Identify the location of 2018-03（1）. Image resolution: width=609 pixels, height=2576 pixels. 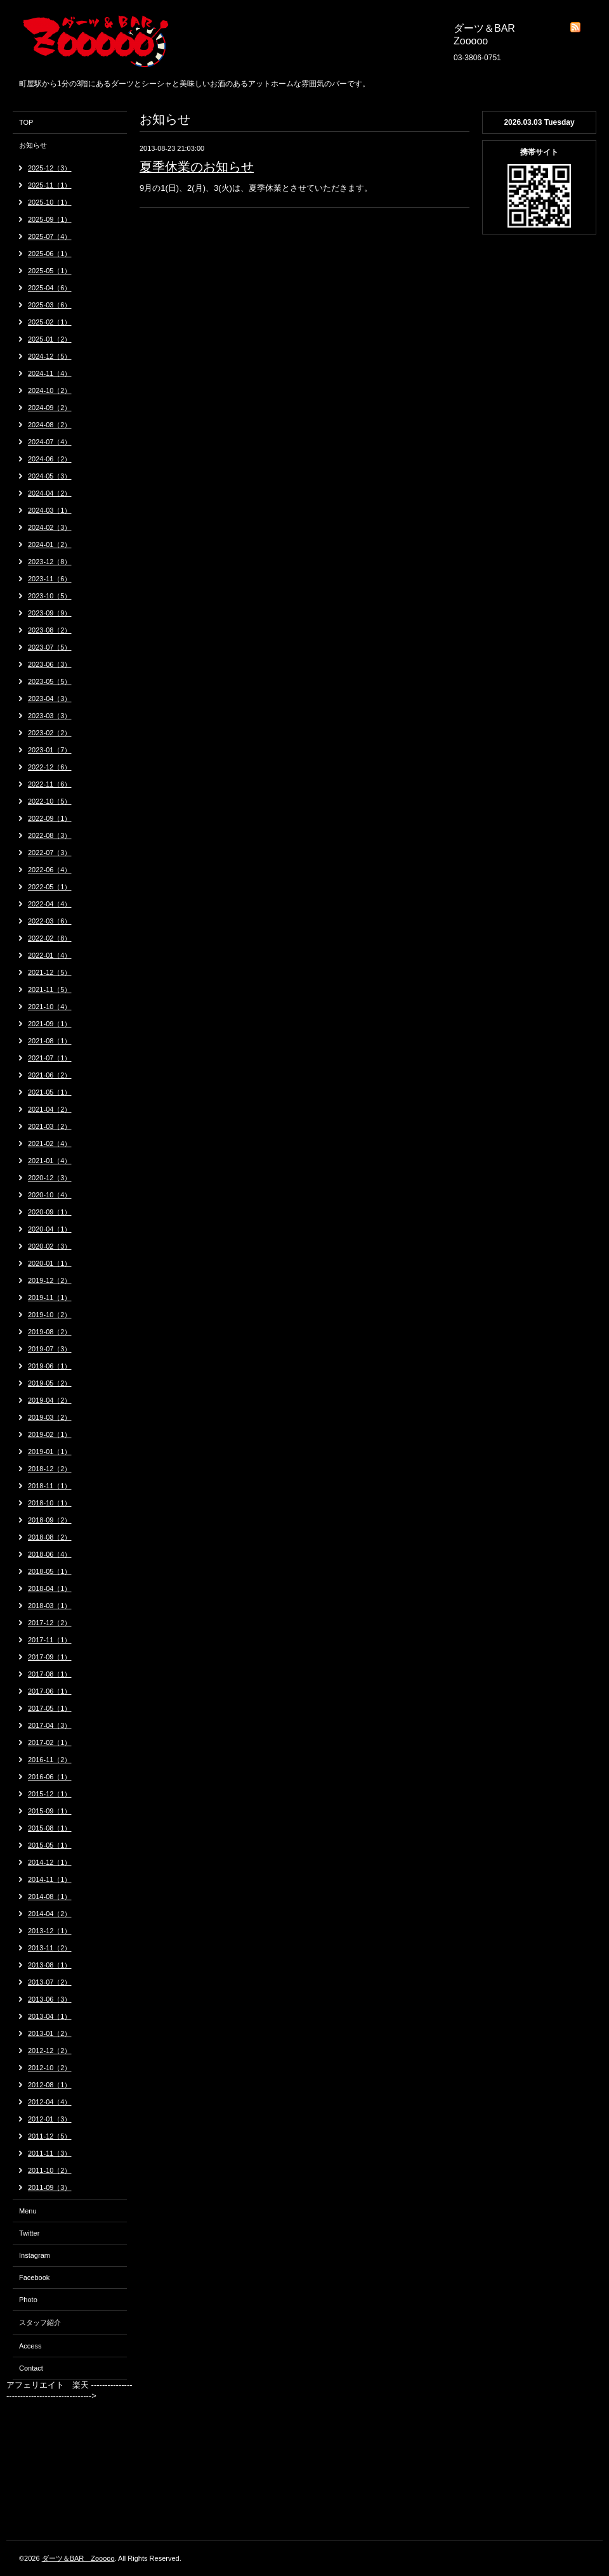
(50, 1605).